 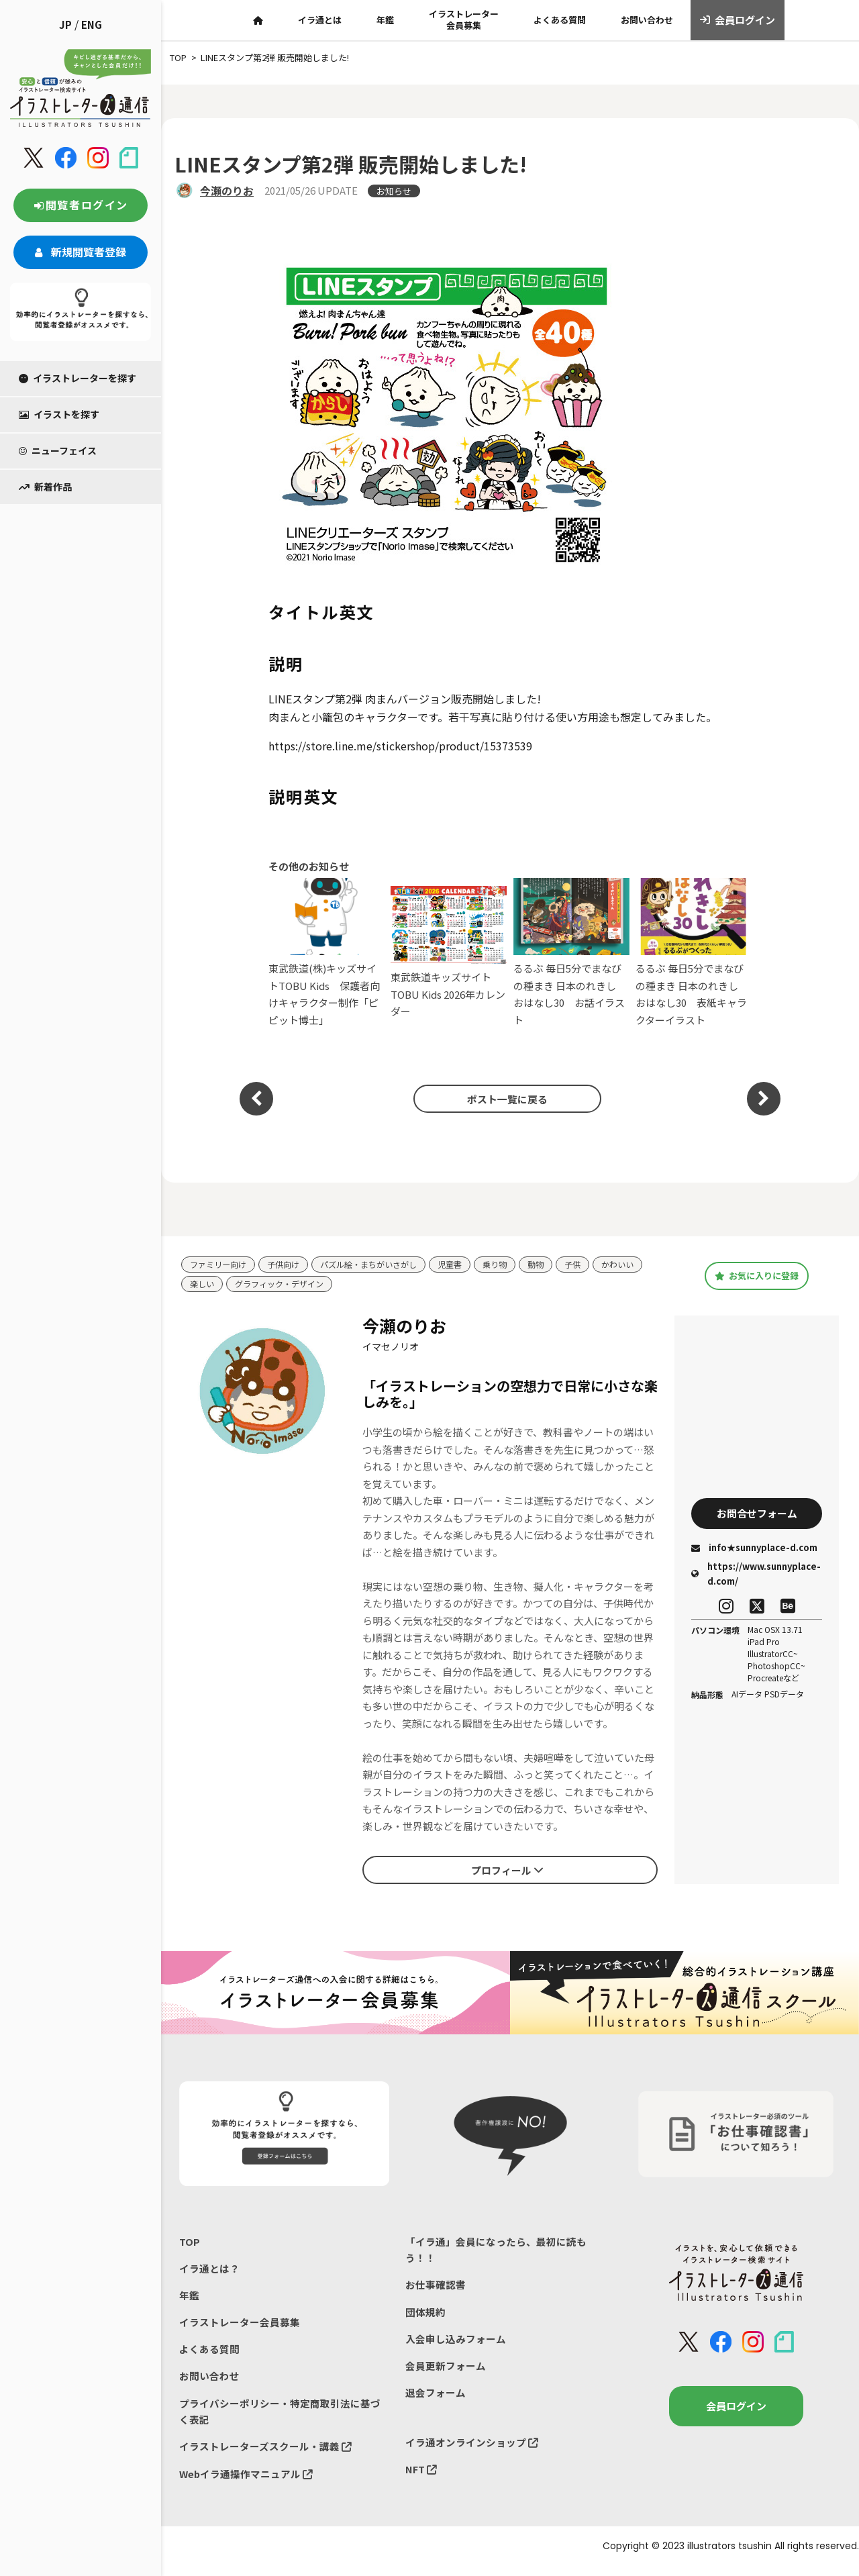 I want to click on 「イラ通」会員になったら、最初に読もう！！, so click(x=496, y=2251).